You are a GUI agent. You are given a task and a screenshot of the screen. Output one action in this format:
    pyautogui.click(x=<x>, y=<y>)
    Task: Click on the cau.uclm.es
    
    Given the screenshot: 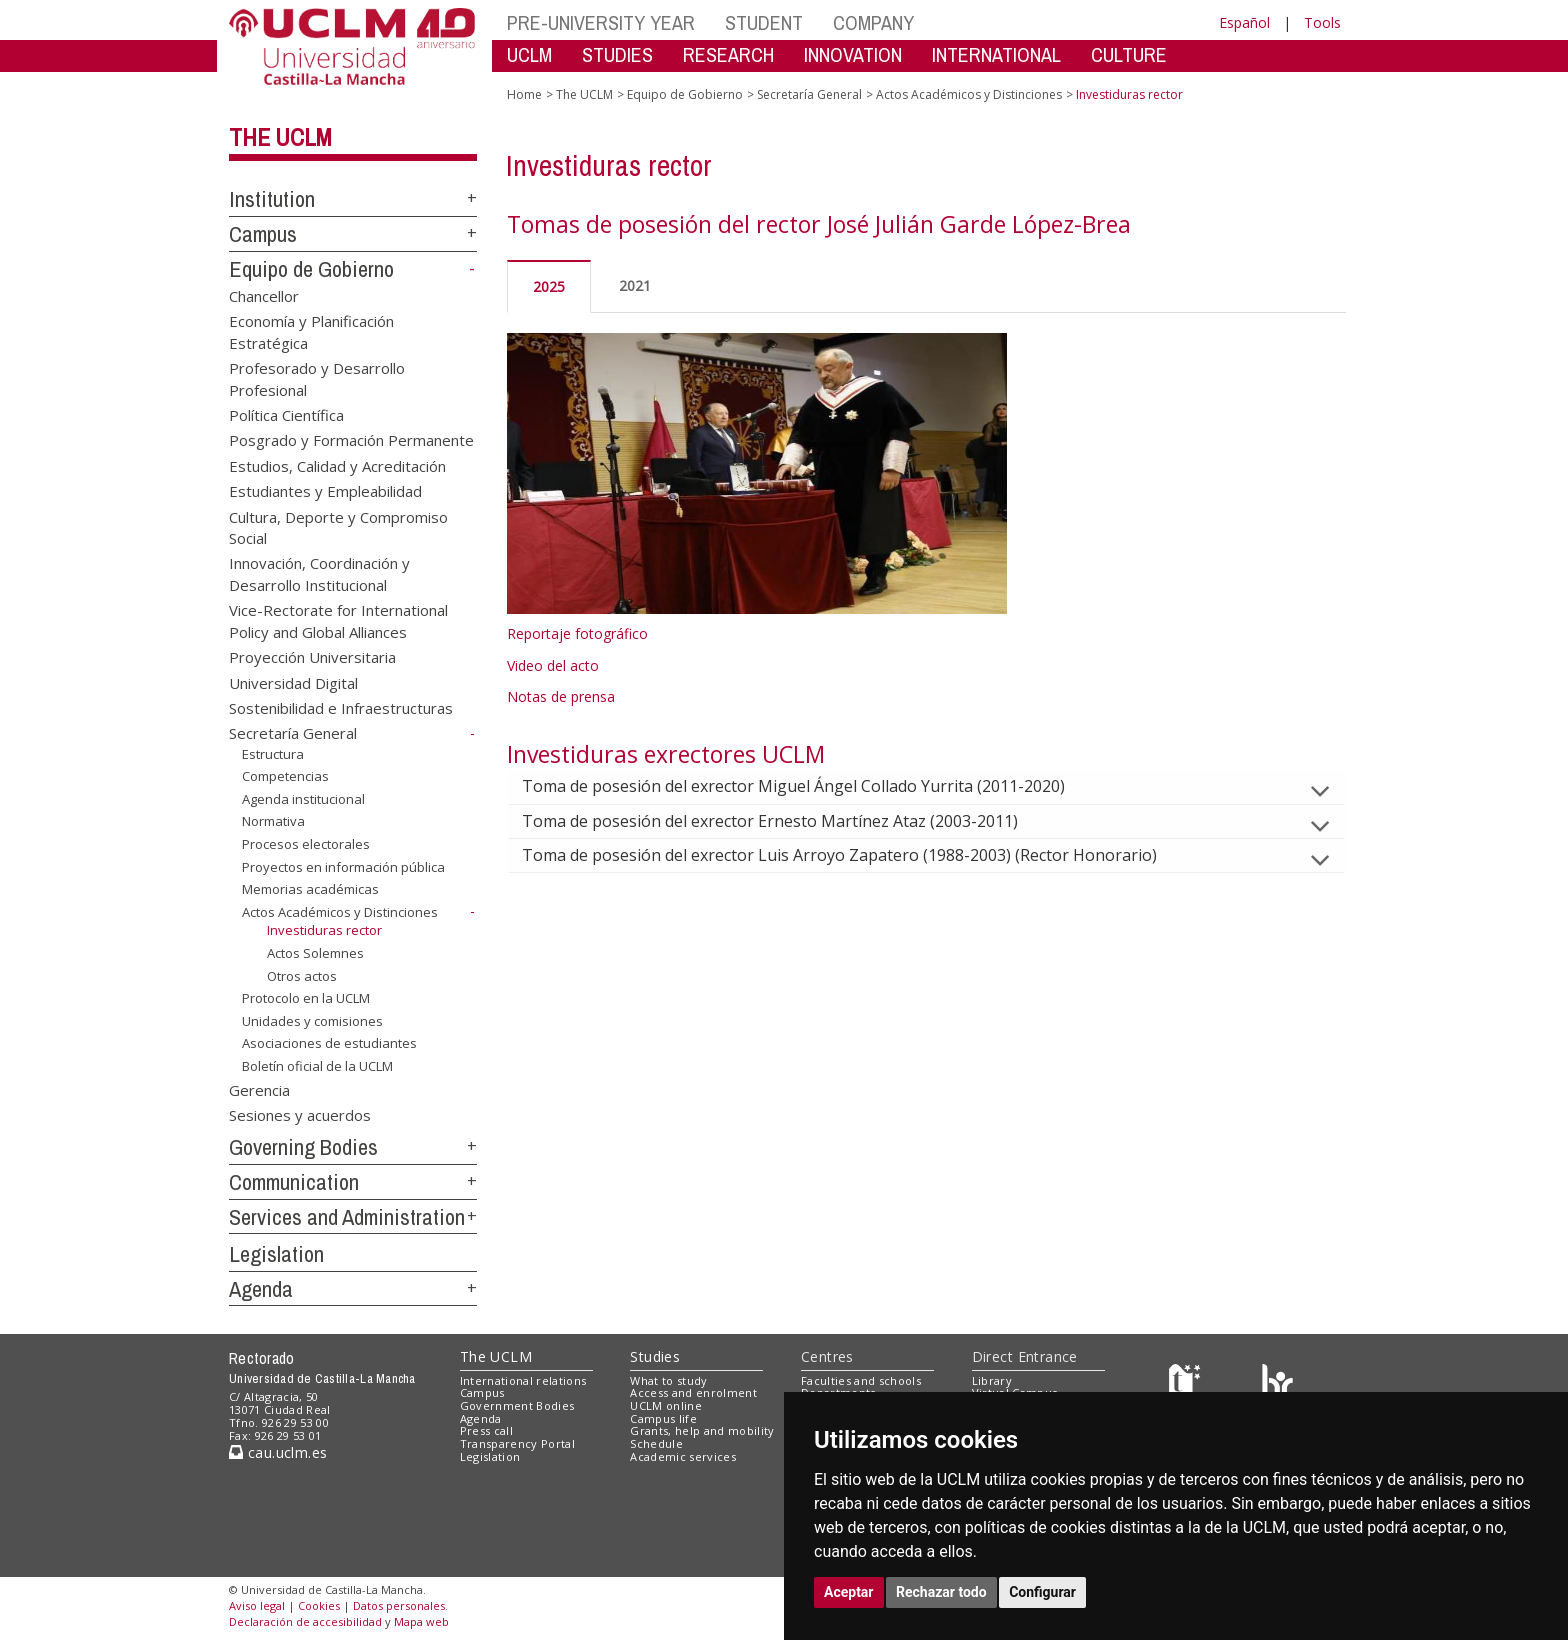 What is the action you would take?
    pyautogui.click(x=278, y=1452)
    